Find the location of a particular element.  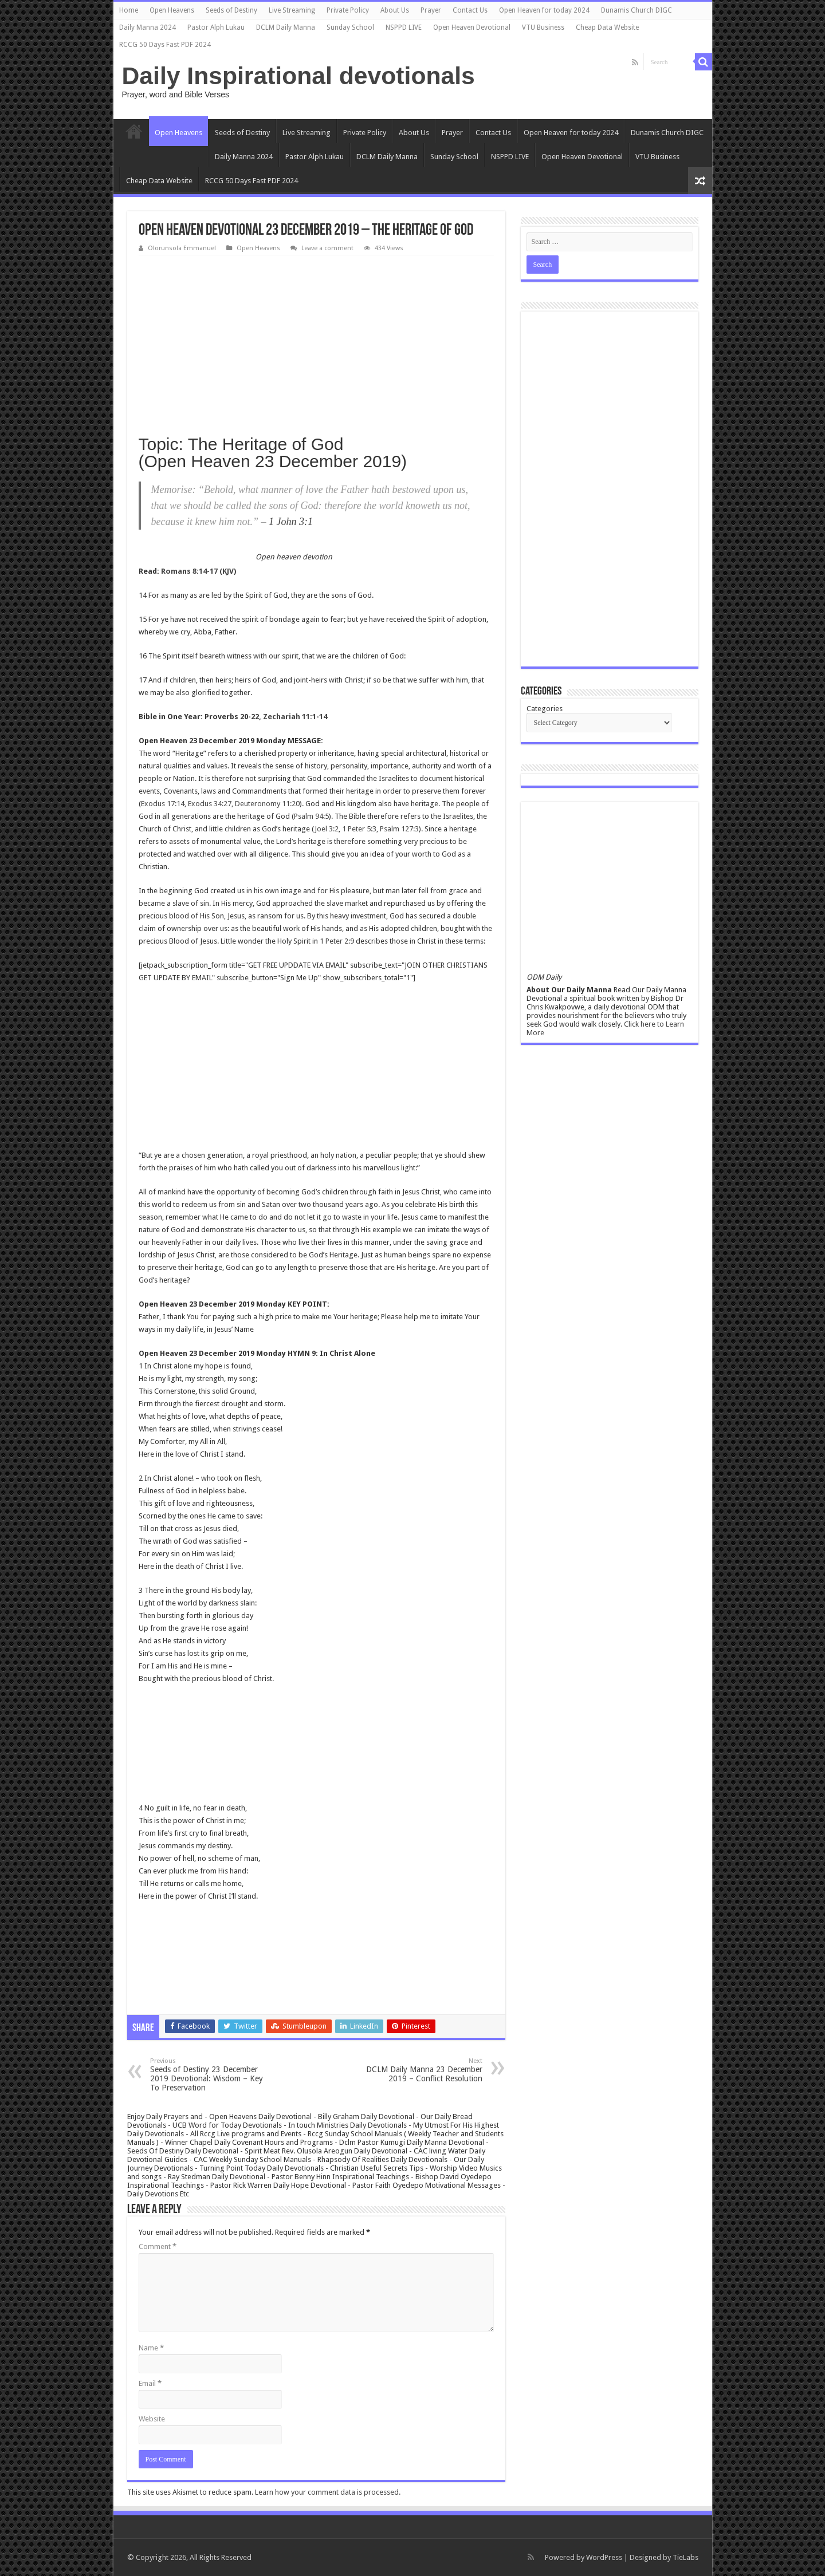

Home is located at coordinates (128, 10).